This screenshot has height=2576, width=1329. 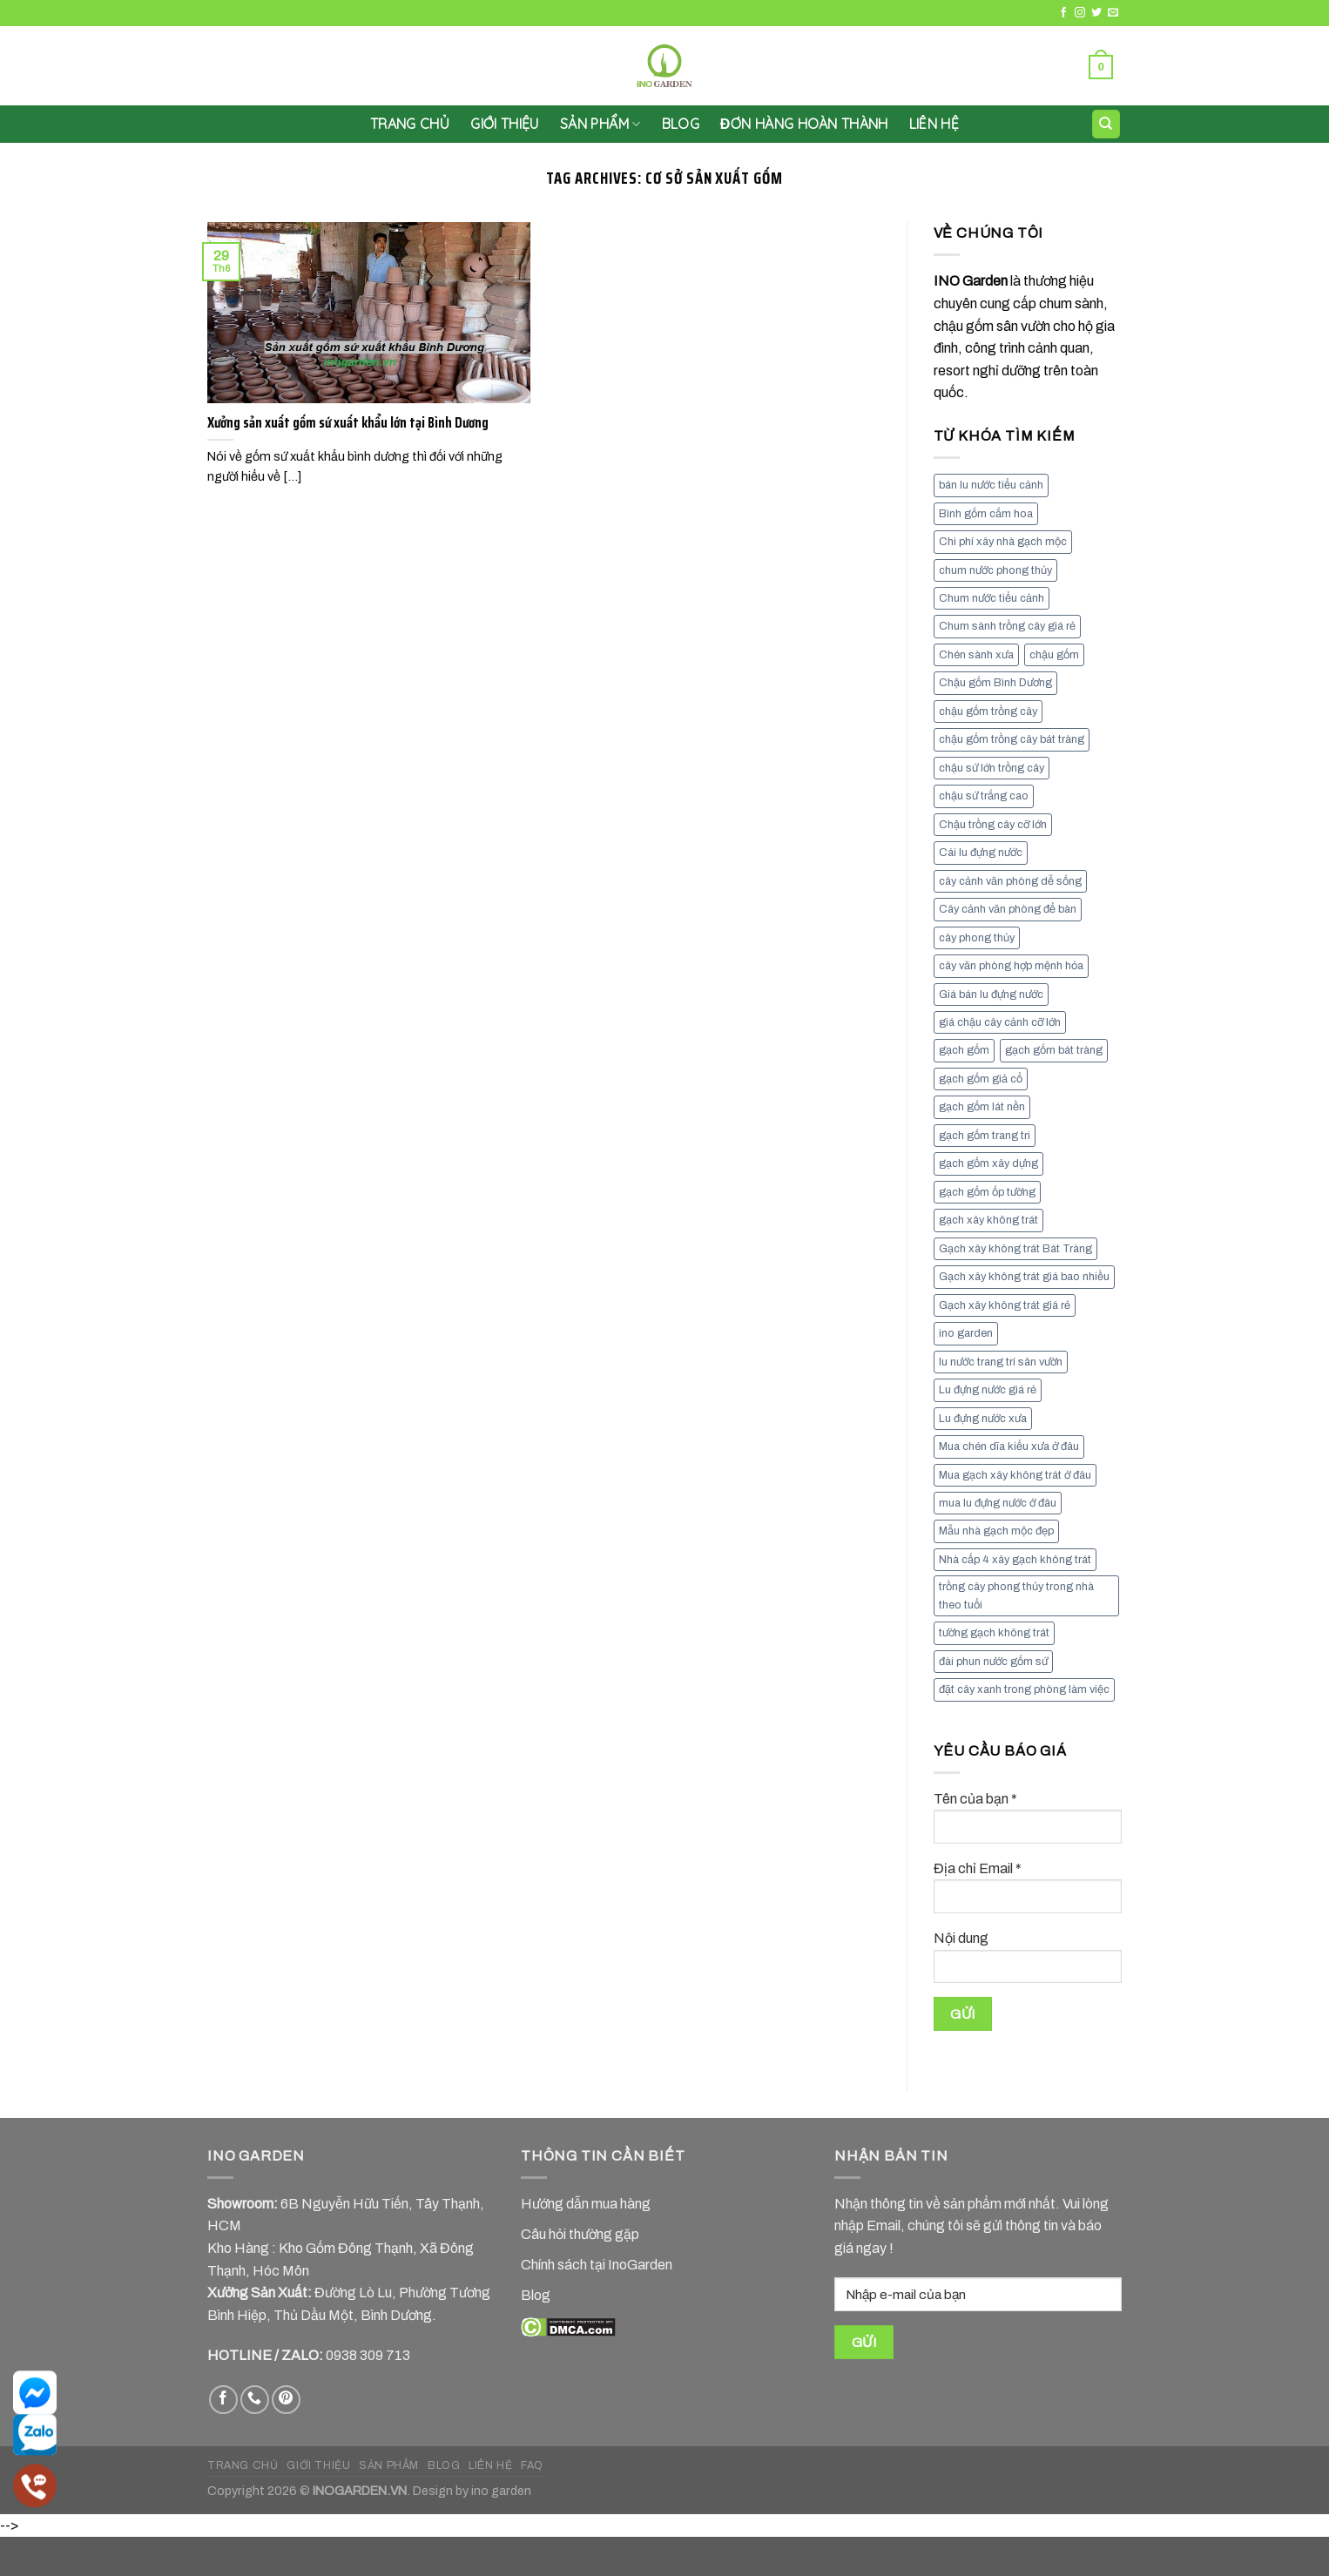 What do you see at coordinates (934, 123) in the screenshot?
I see `LIÊN HỆ` at bounding box center [934, 123].